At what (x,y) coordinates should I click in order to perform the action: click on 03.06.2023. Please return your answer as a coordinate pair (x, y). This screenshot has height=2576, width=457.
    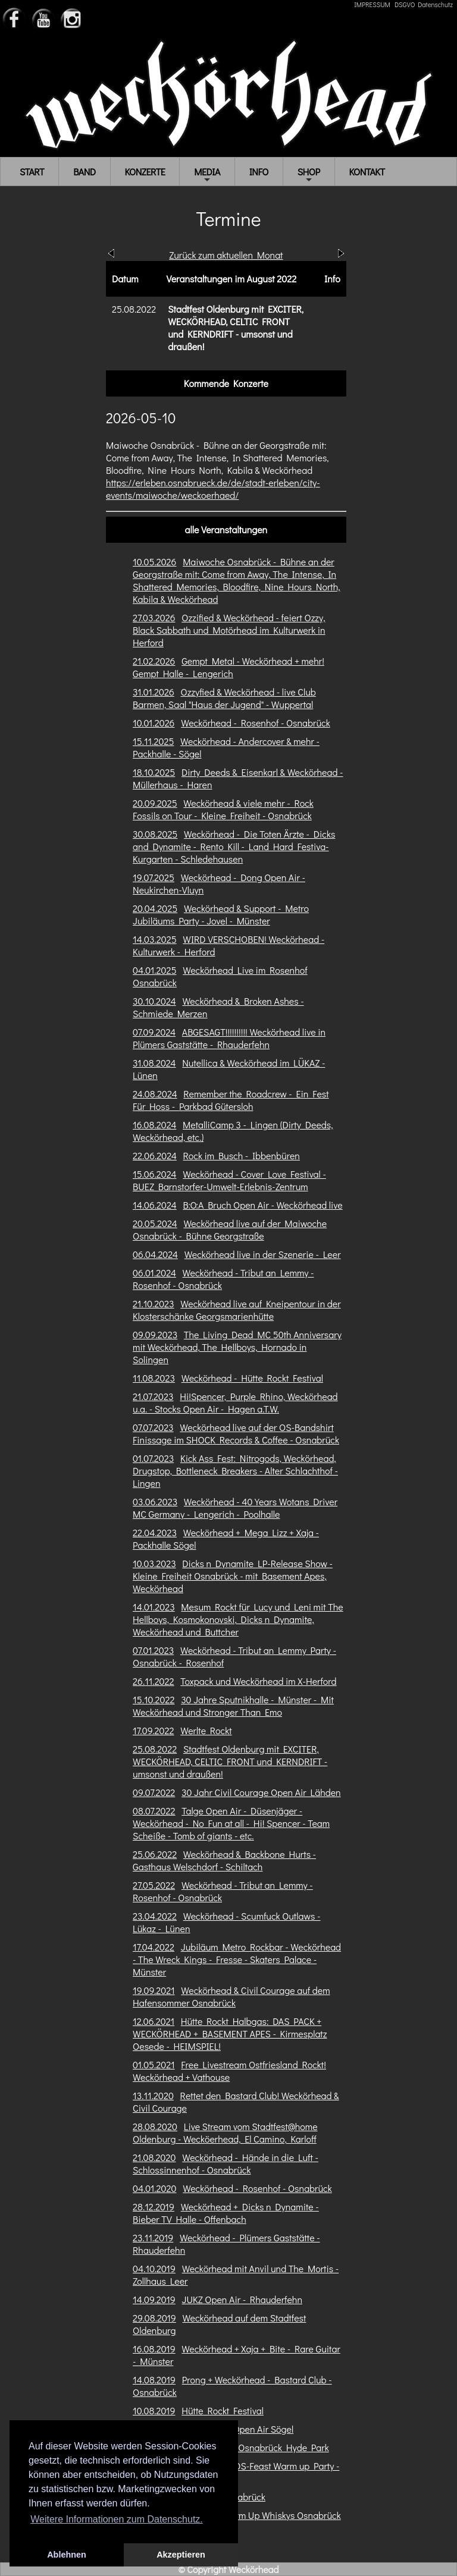
    Looking at the image, I should click on (155, 1501).